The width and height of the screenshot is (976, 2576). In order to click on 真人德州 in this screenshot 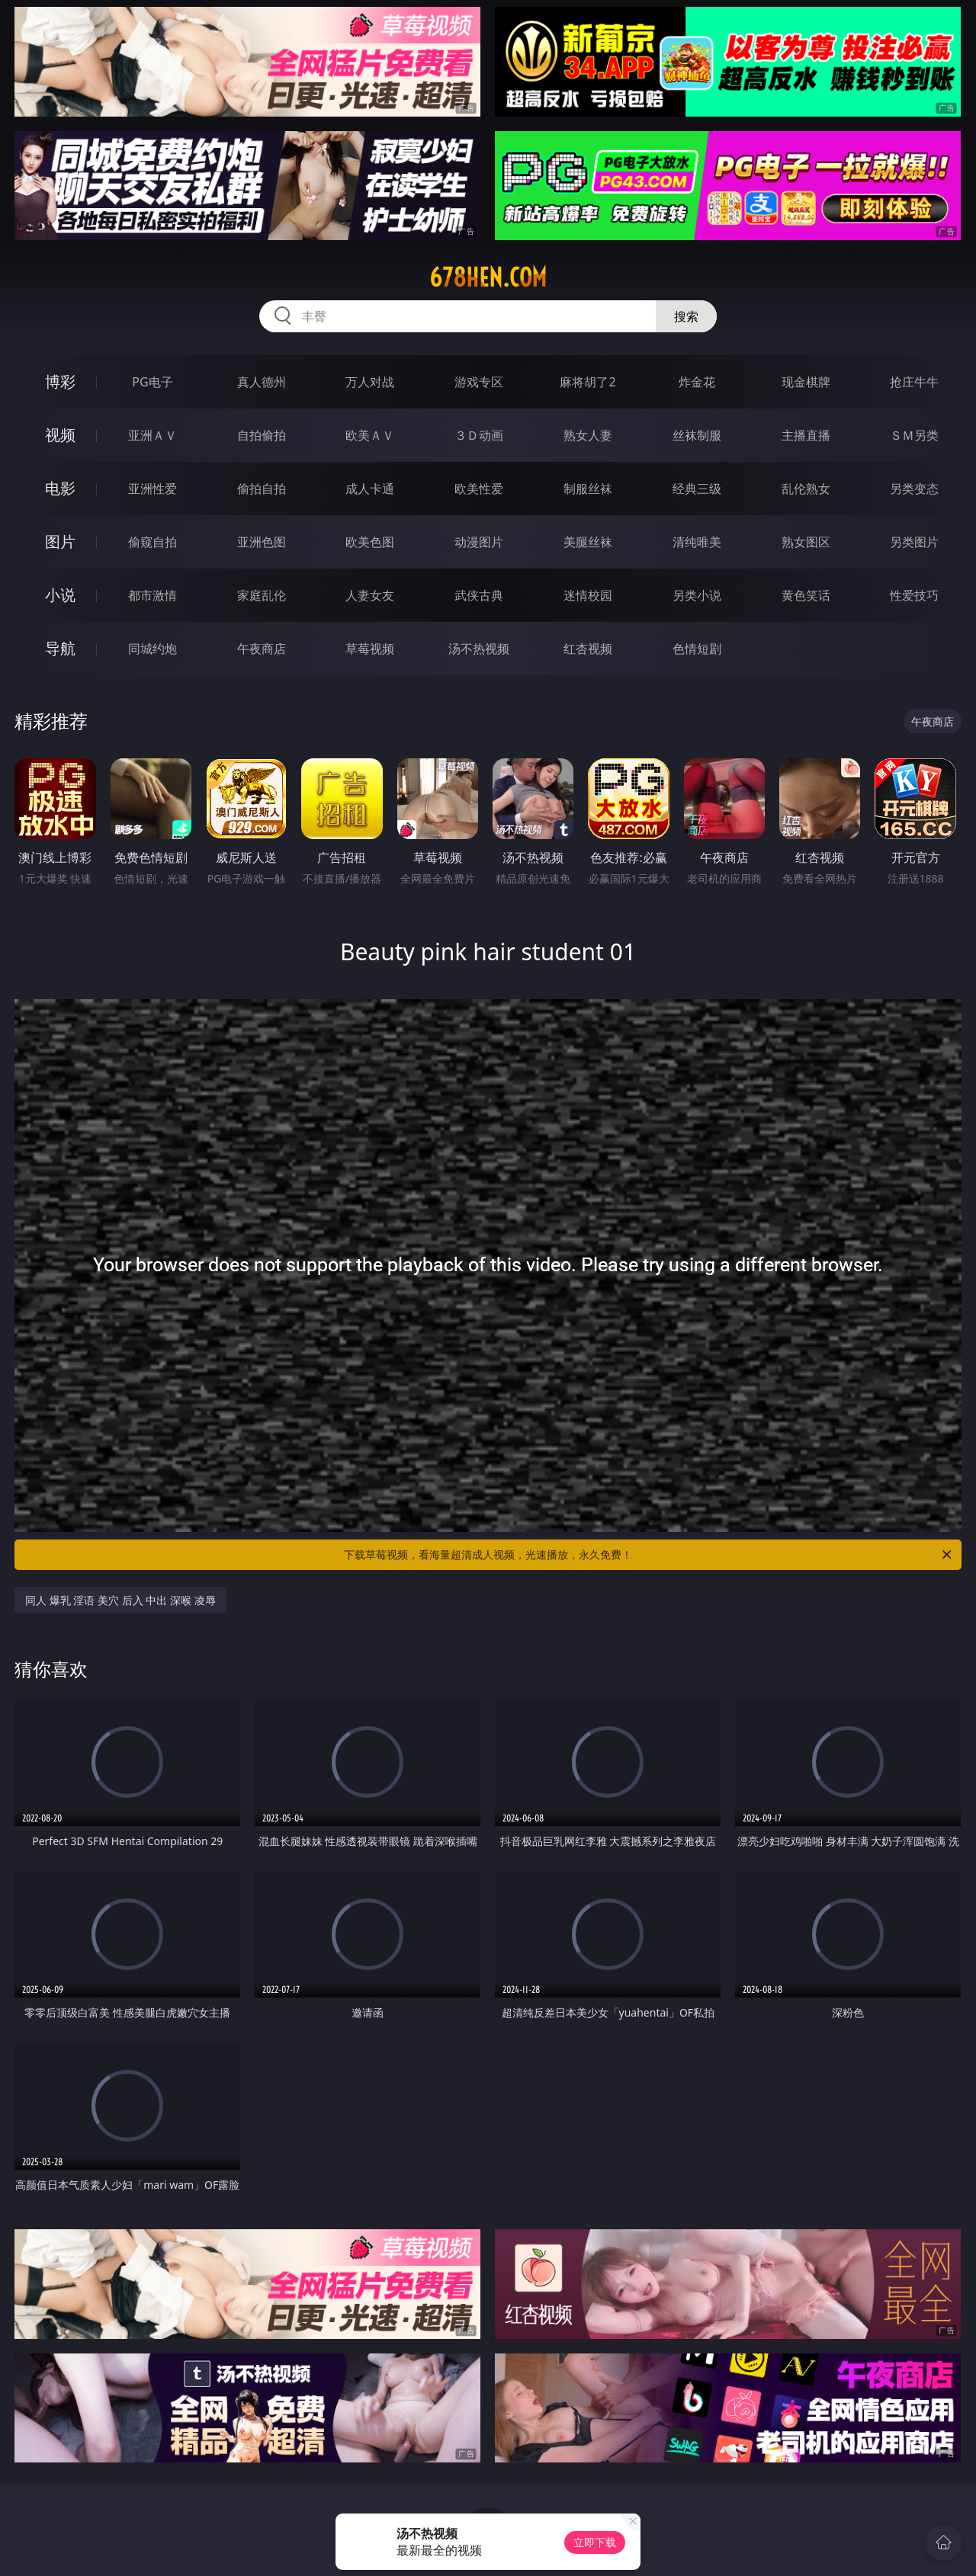, I will do `click(261, 381)`.